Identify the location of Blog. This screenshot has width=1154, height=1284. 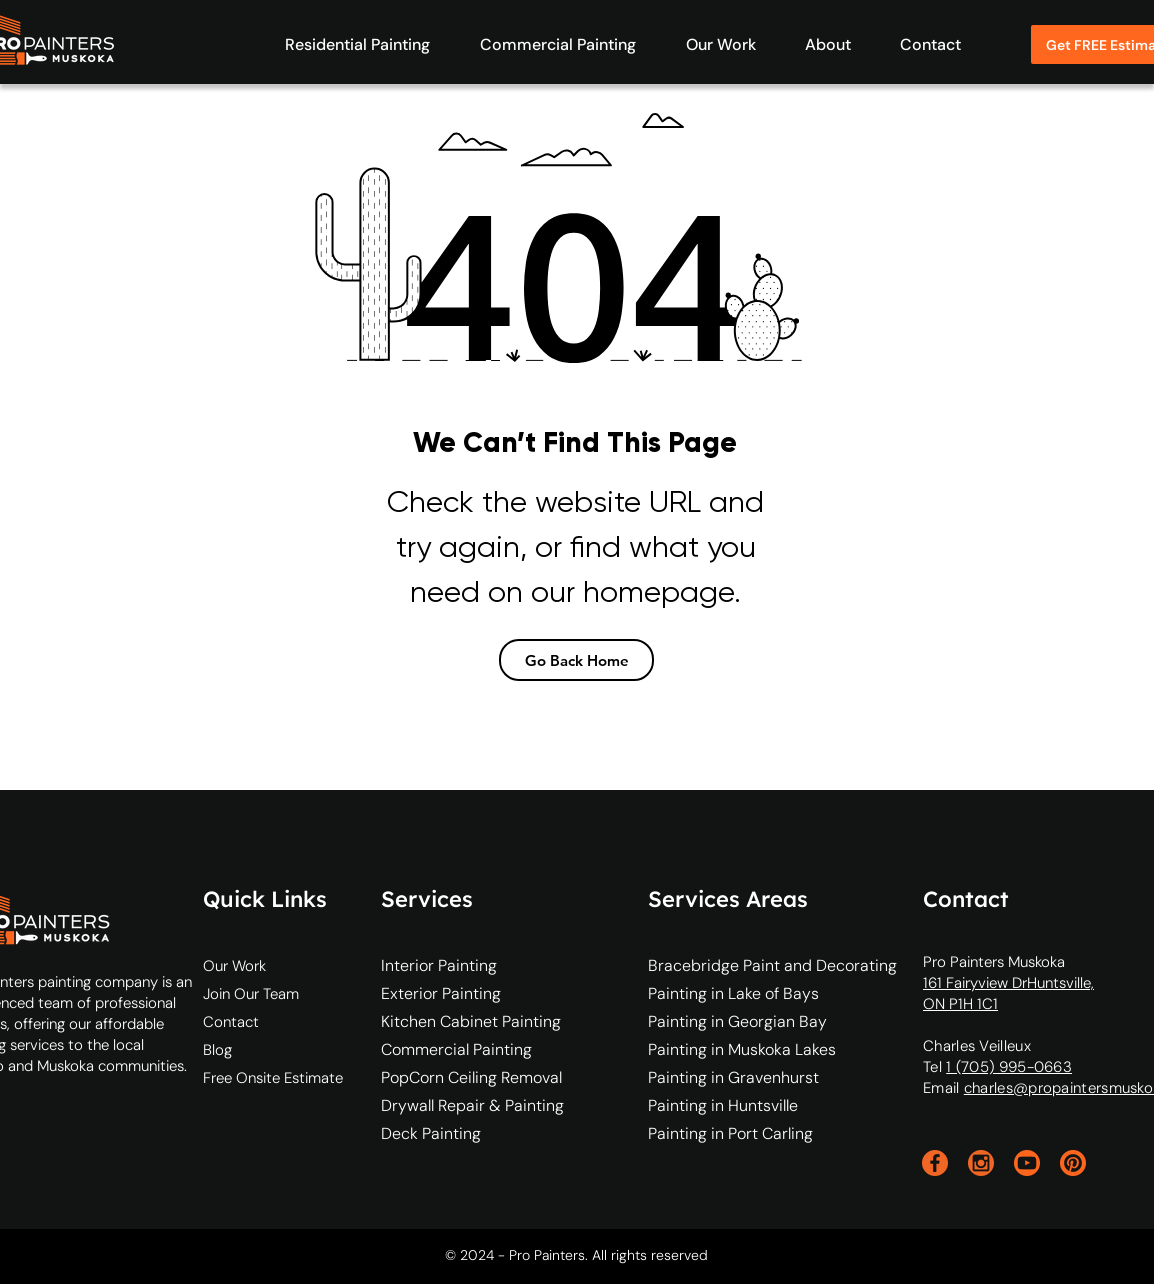
(217, 1050).